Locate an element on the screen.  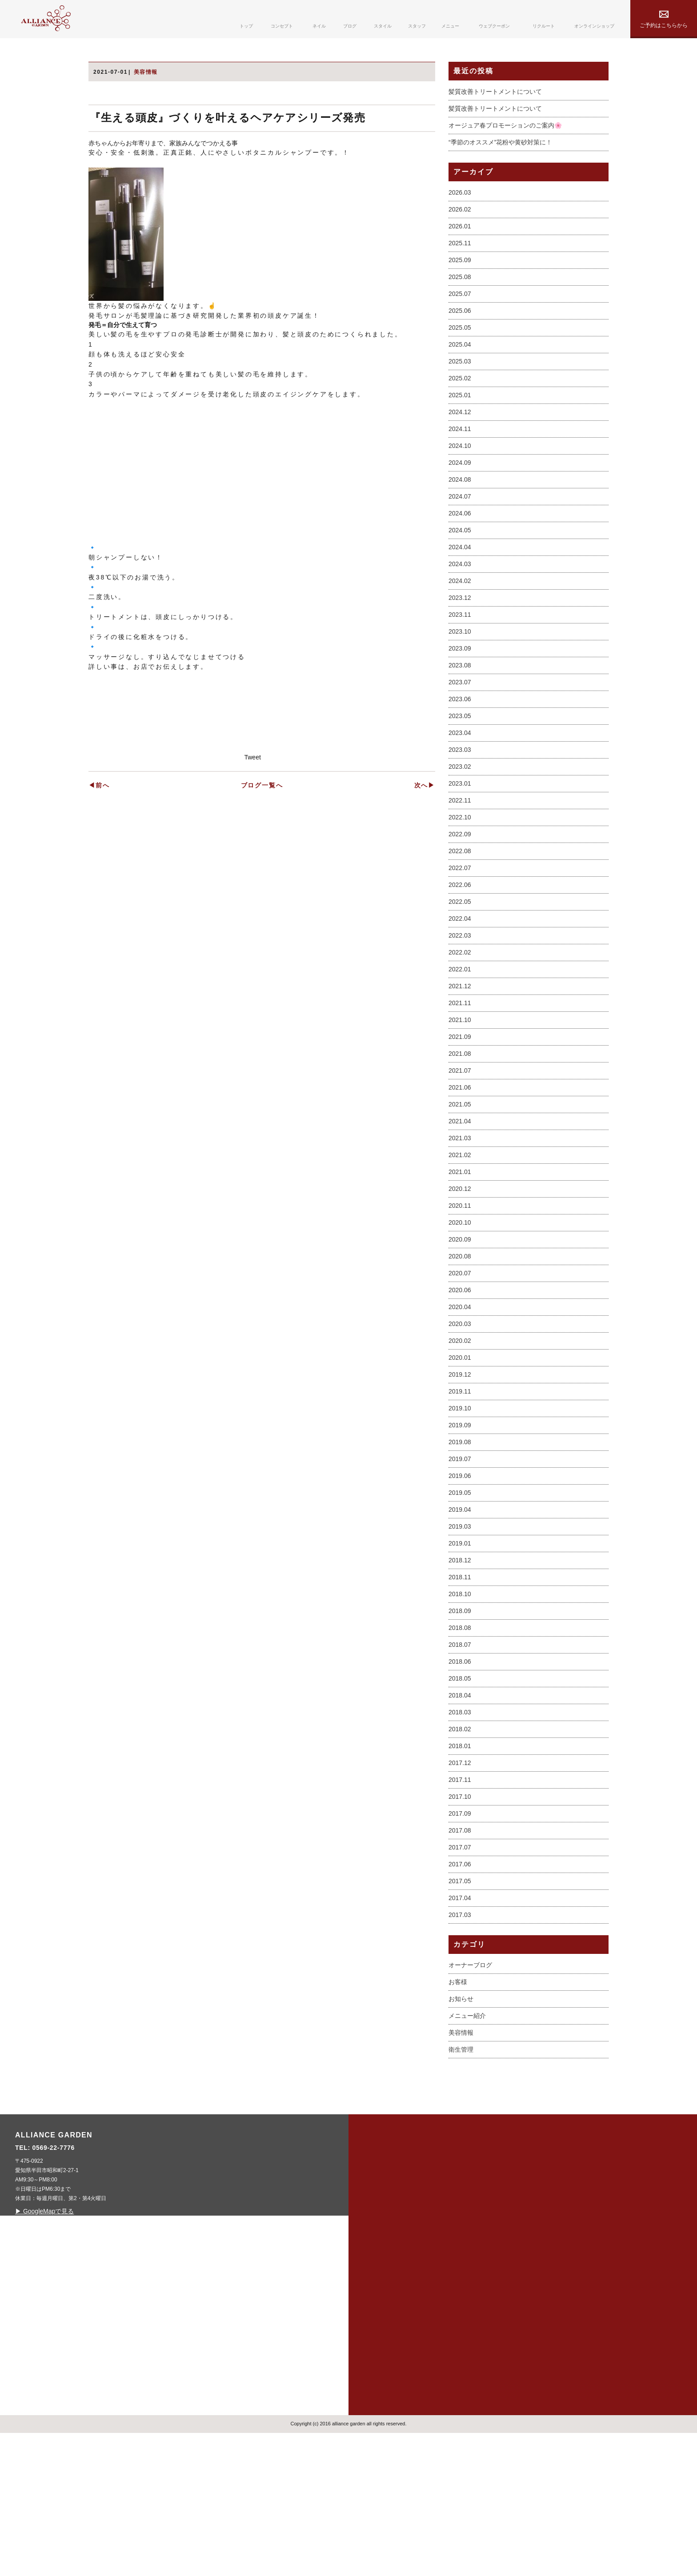
2018.01 is located at coordinates (460, 1883).